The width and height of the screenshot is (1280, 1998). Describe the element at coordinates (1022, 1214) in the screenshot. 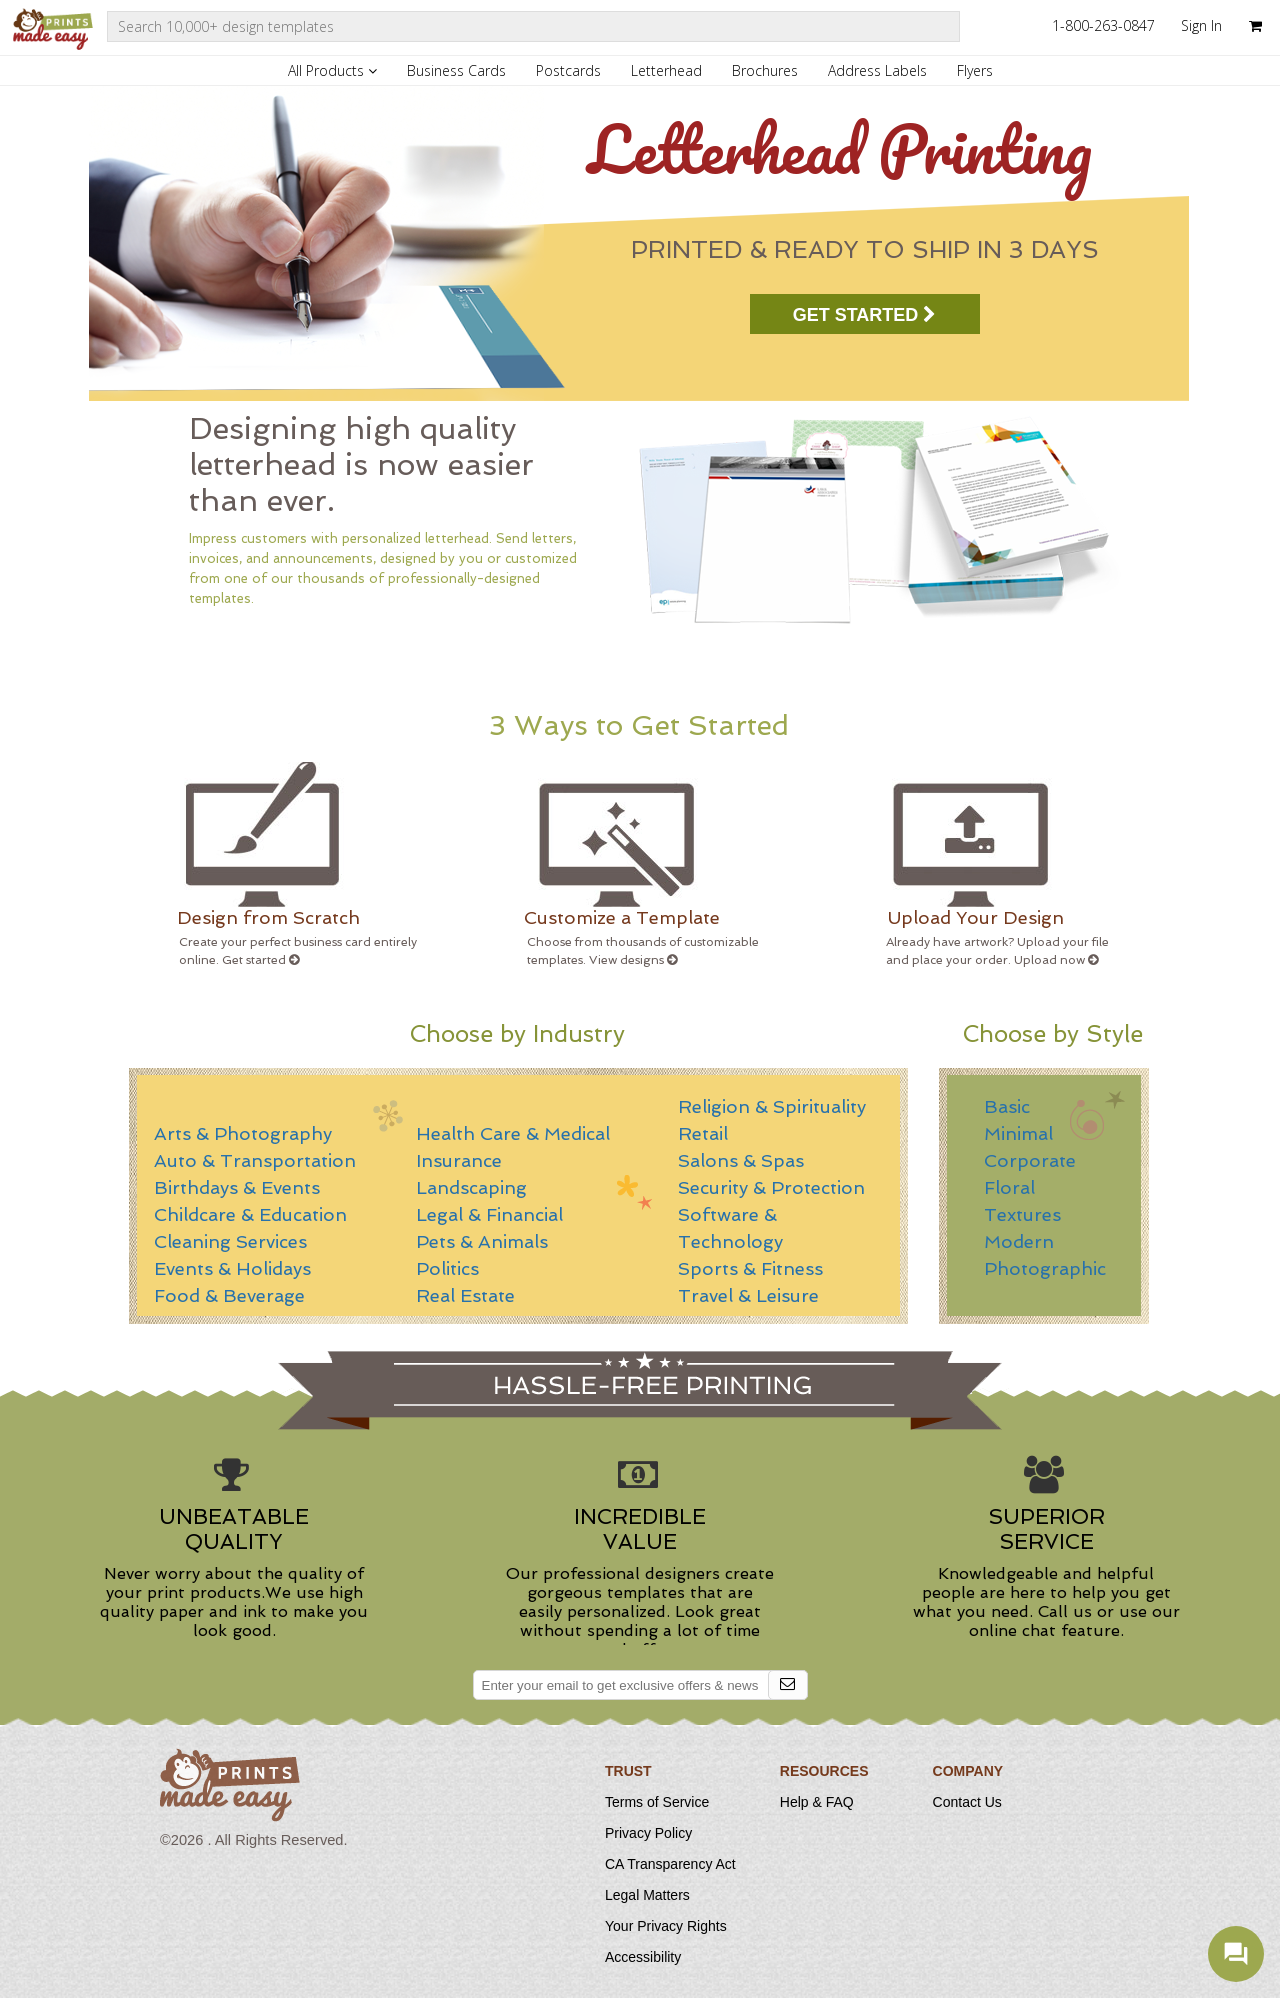

I see `Textures` at that location.